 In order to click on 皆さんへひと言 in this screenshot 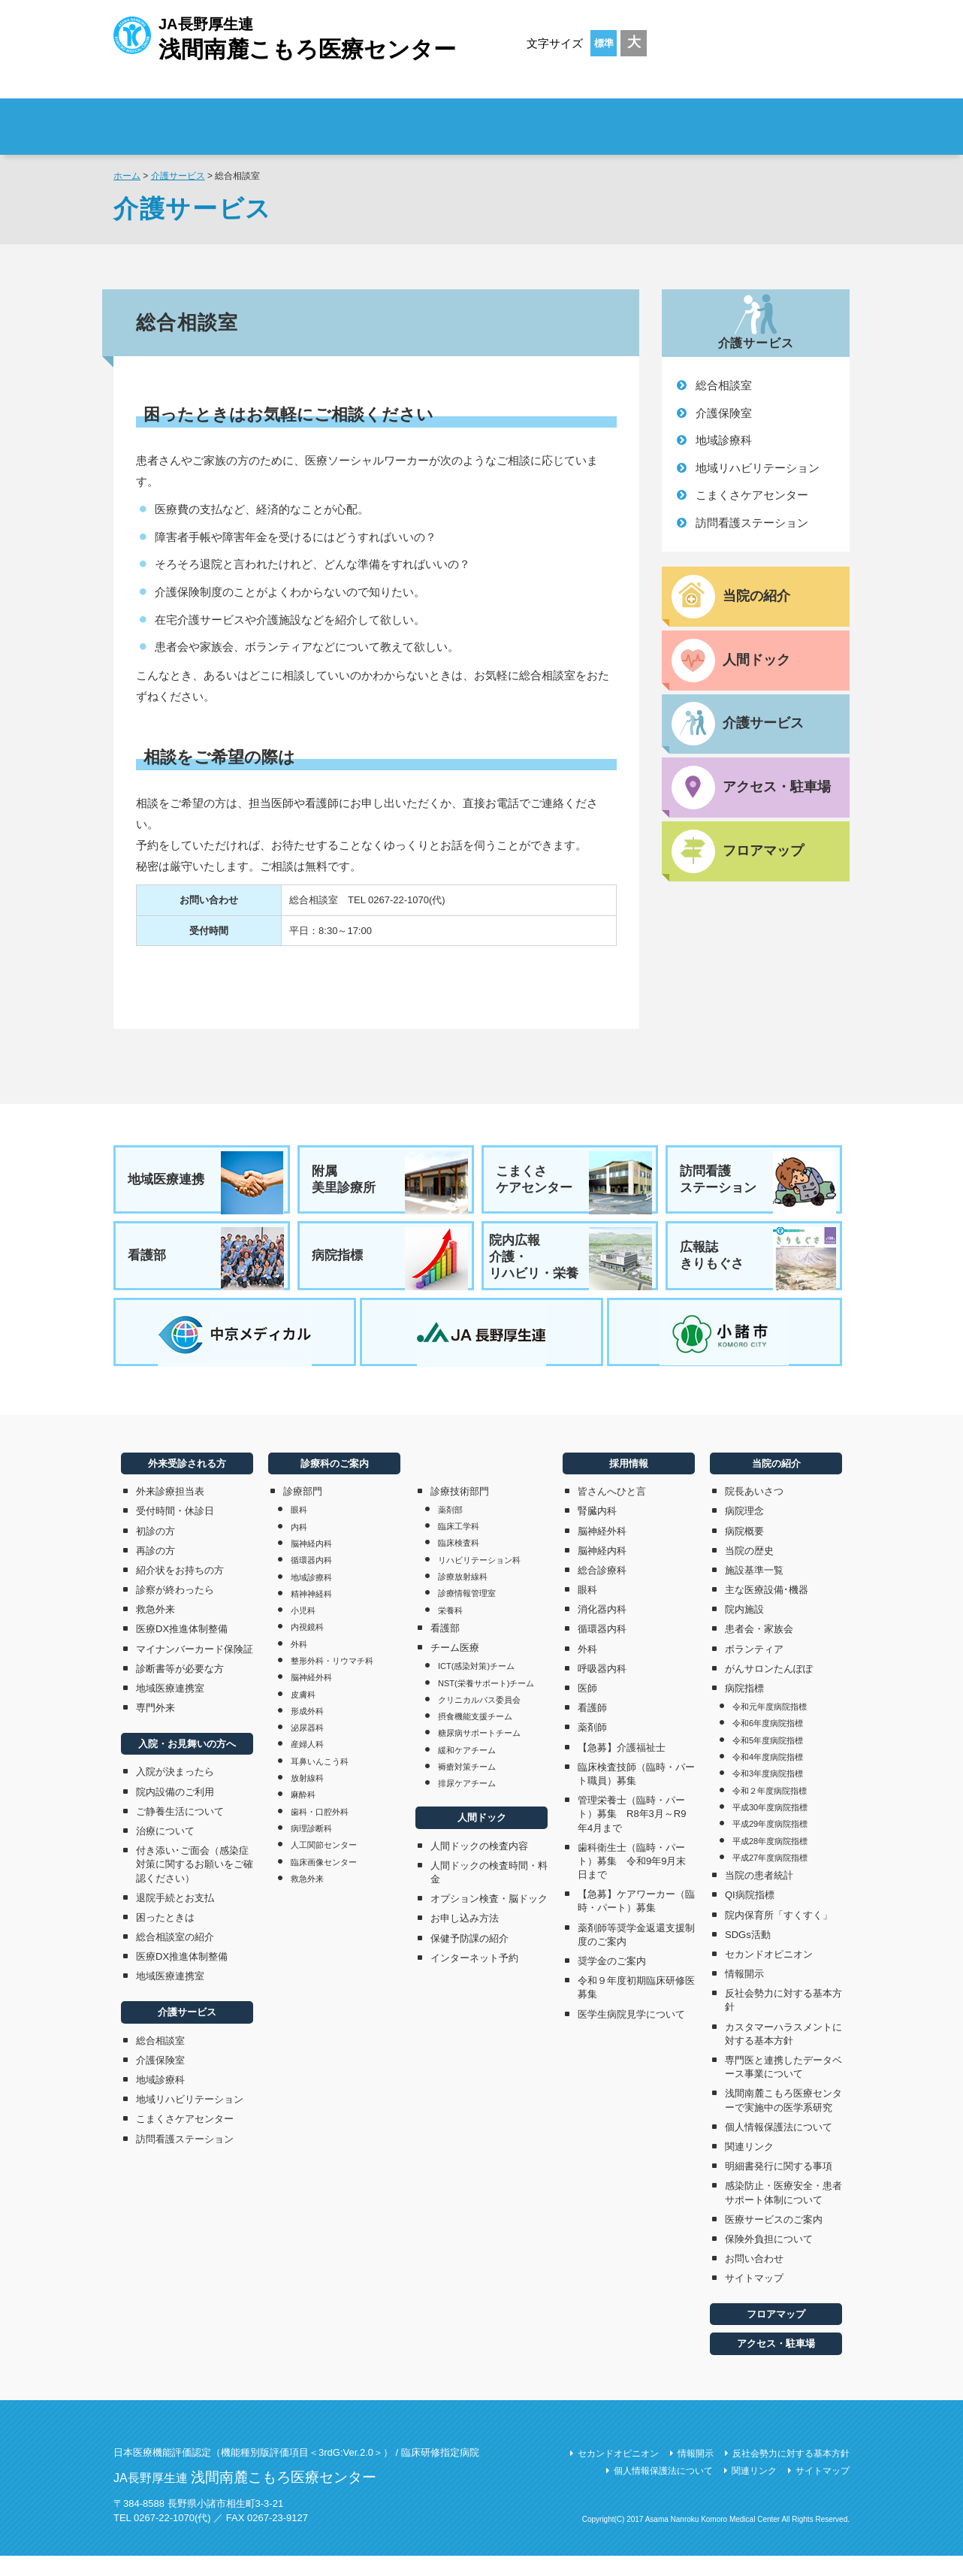, I will do `click(612, 1511)`.